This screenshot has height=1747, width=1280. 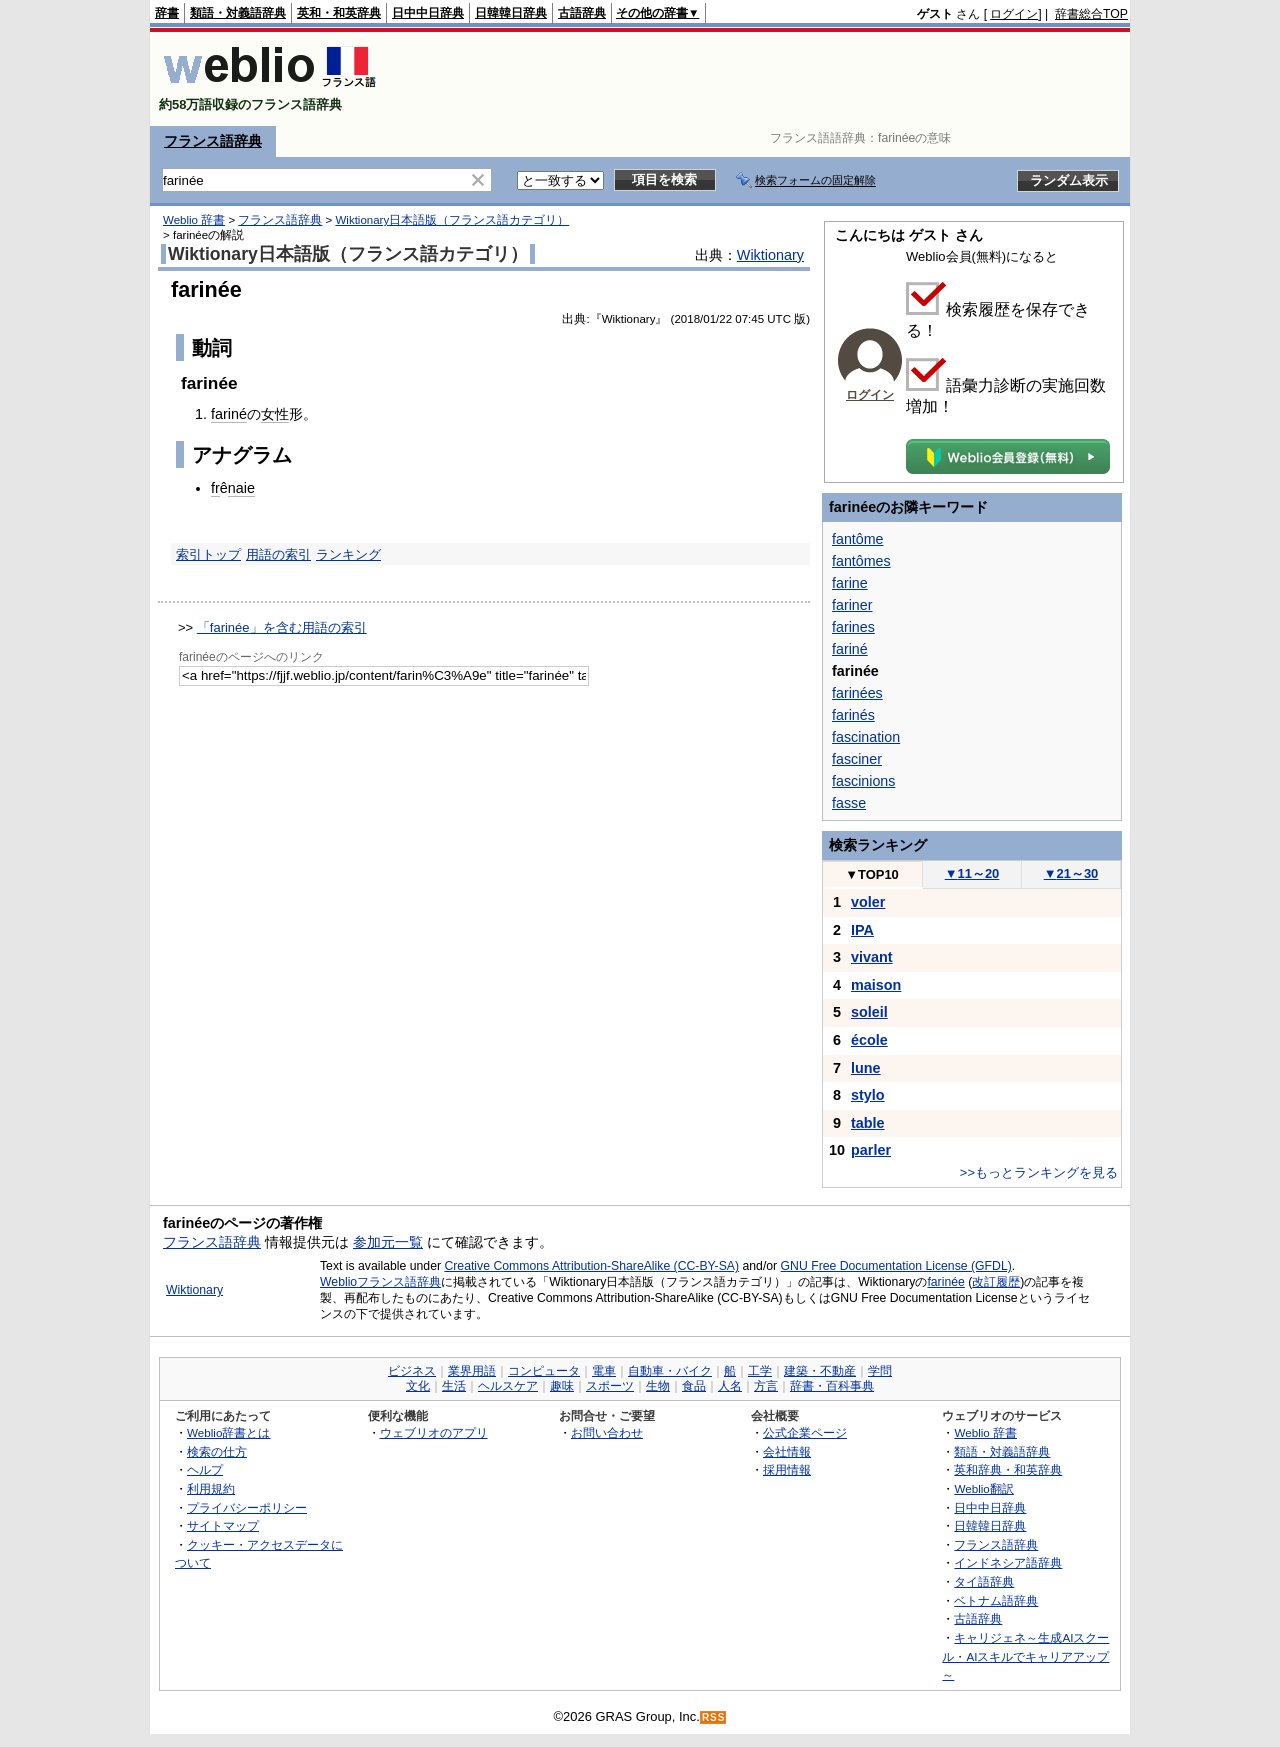 I want to click on fascination, so click(x=866, y=737).